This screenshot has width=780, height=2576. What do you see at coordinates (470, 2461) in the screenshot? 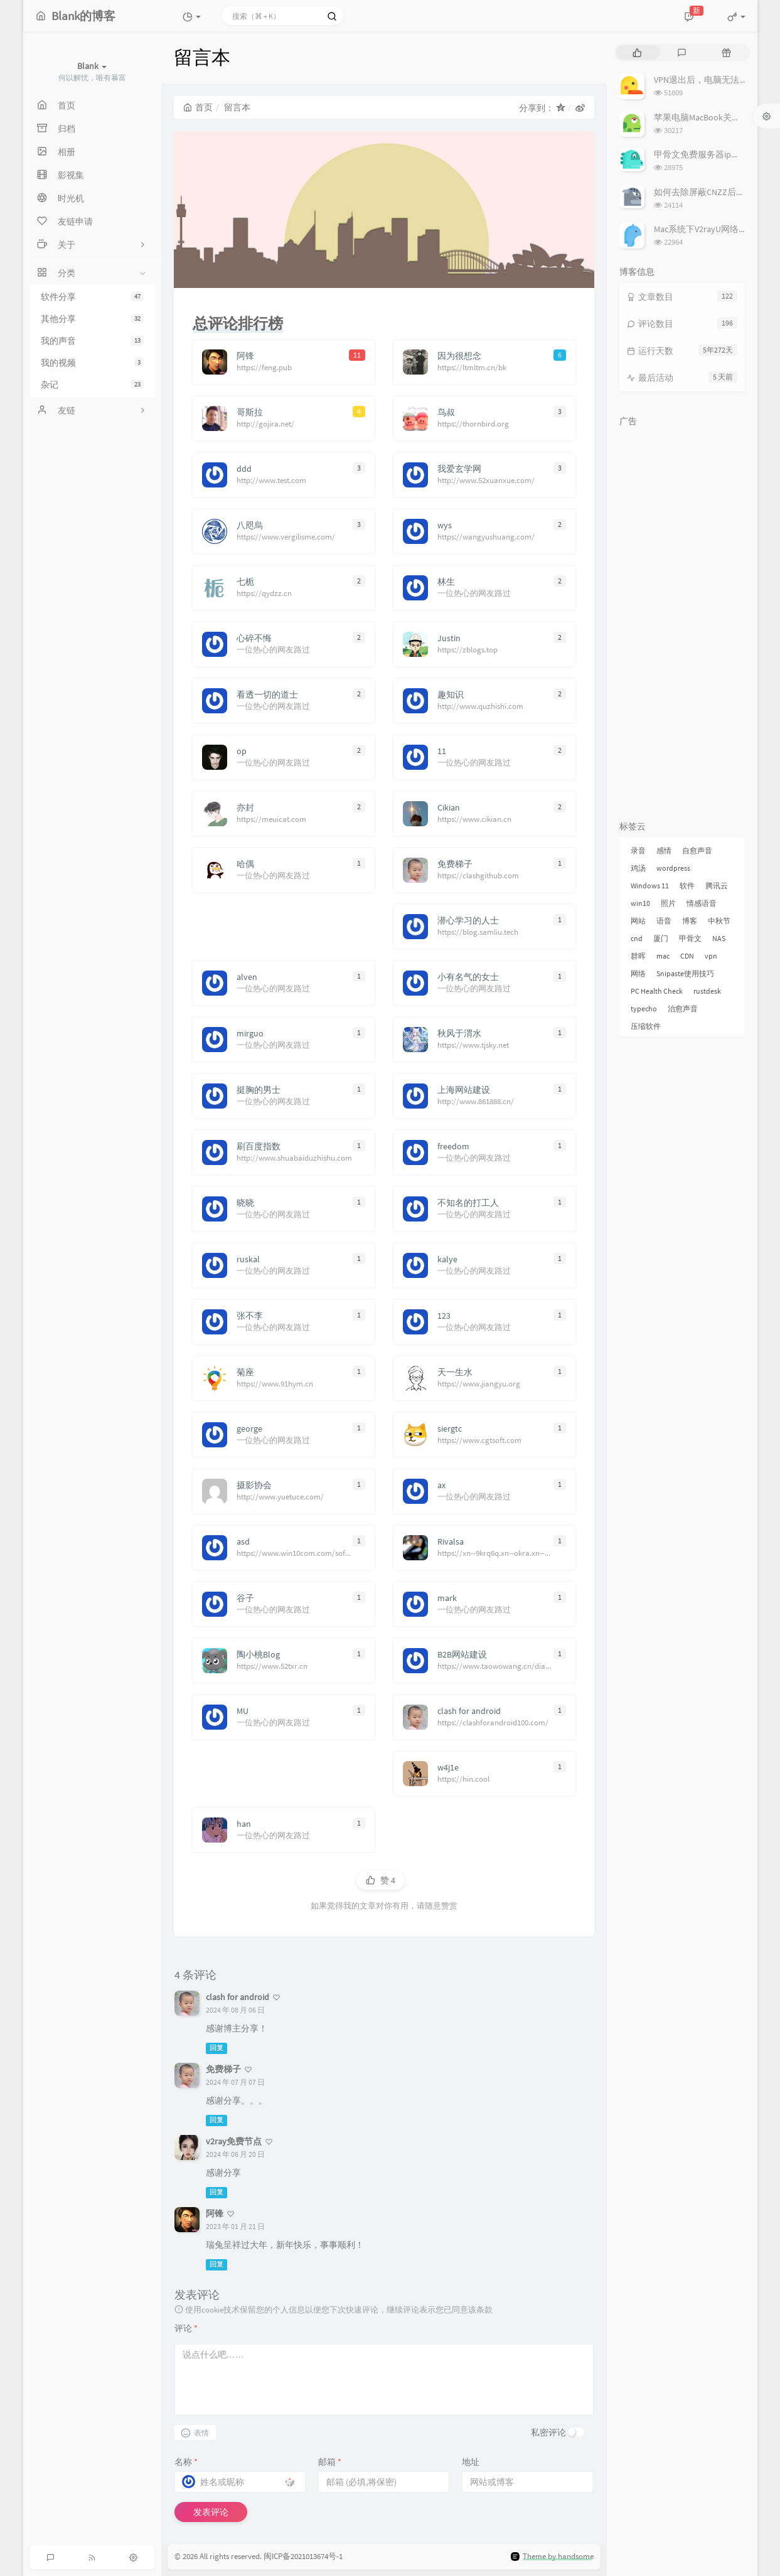
I see `地址` at bounding box center [470, 2461].